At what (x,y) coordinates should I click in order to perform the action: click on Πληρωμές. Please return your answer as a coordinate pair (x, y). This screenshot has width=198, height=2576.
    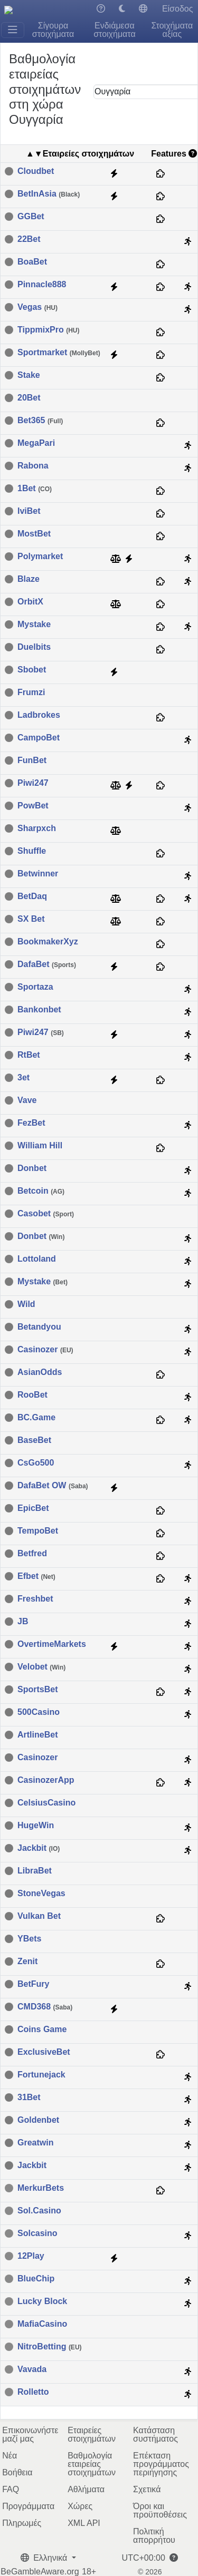
    Looking at the image, I should click on (21, 2523).